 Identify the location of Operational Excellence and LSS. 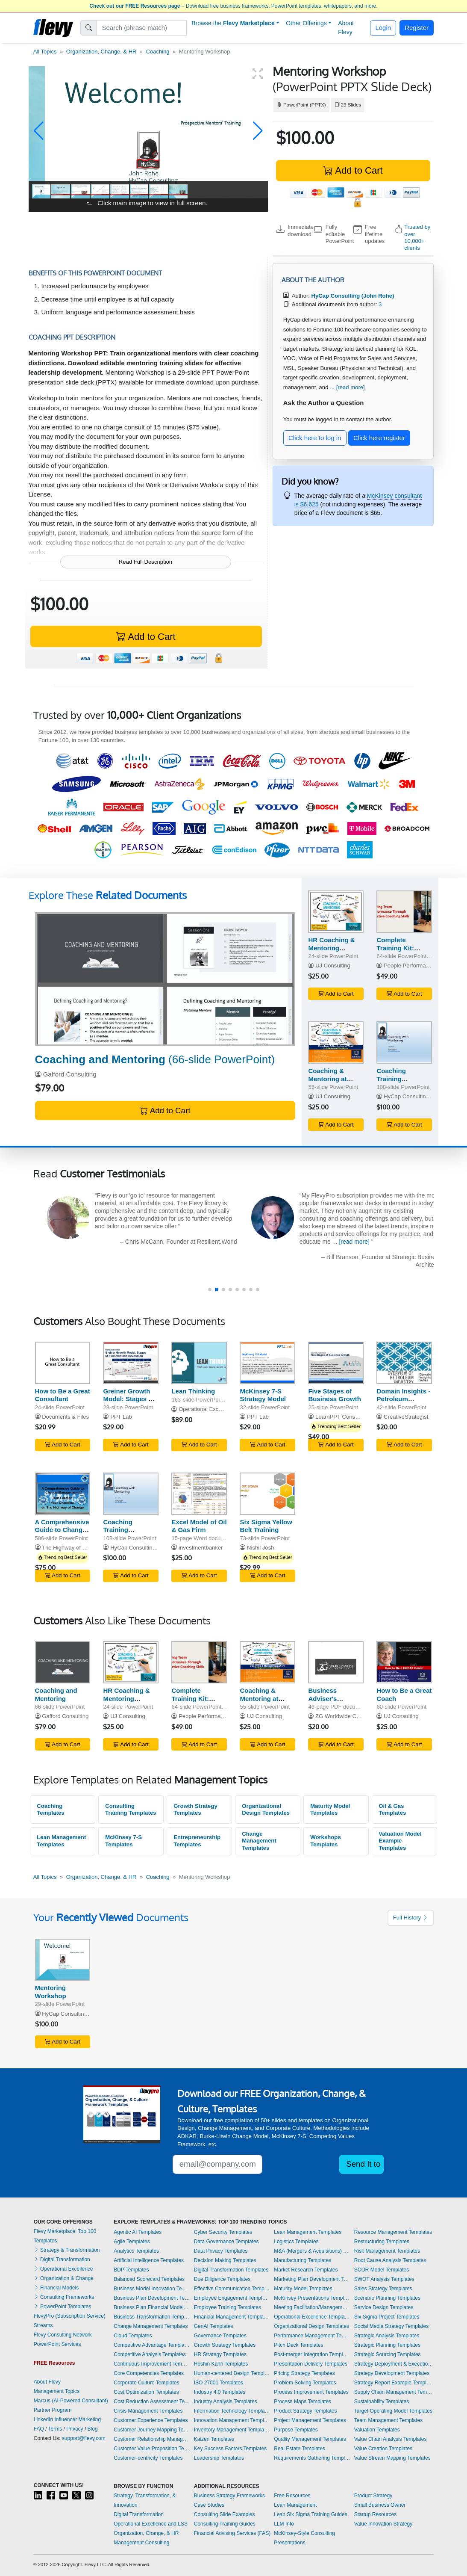
(151, 2524).